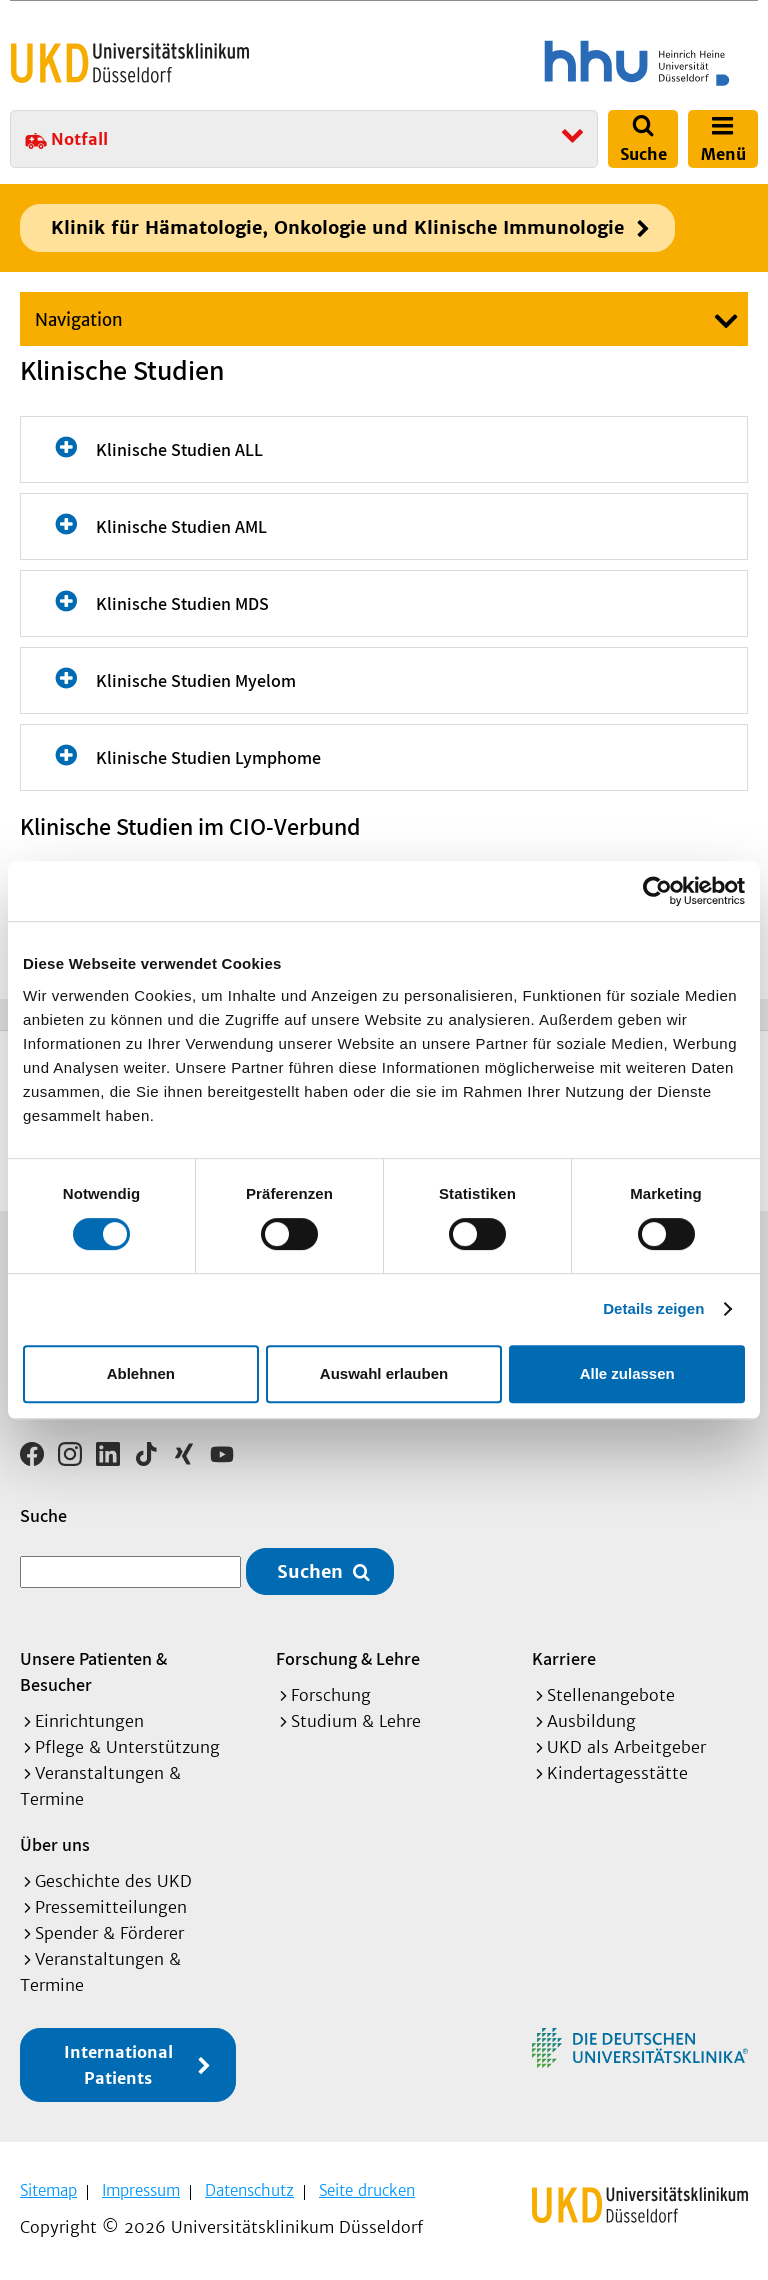 Image resolution: width=768 pixels, height=2280 pixels. Describe the element at coordinates (79, 320) in the screenshot. I see `Navigation` at that location.